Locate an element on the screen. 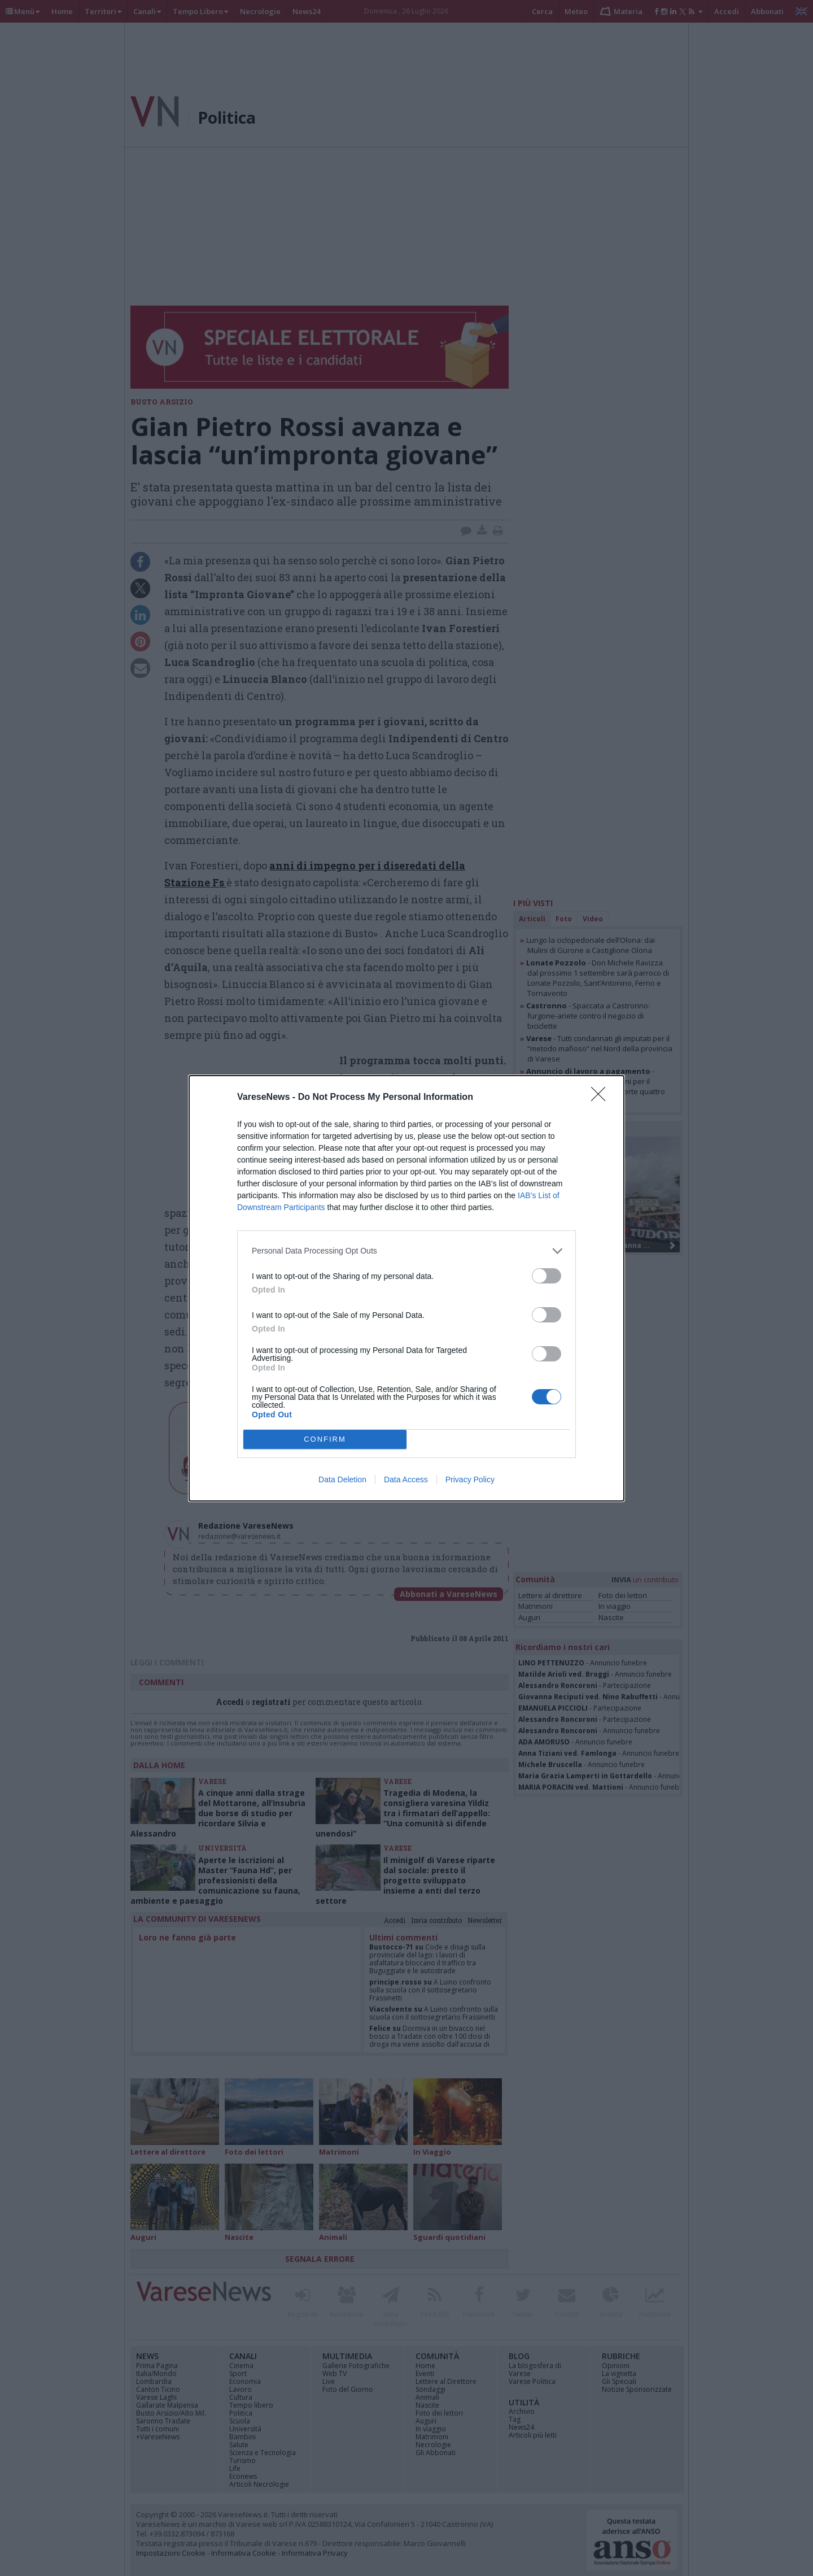  Privacy Policy is located at coordinates (470, 1479).